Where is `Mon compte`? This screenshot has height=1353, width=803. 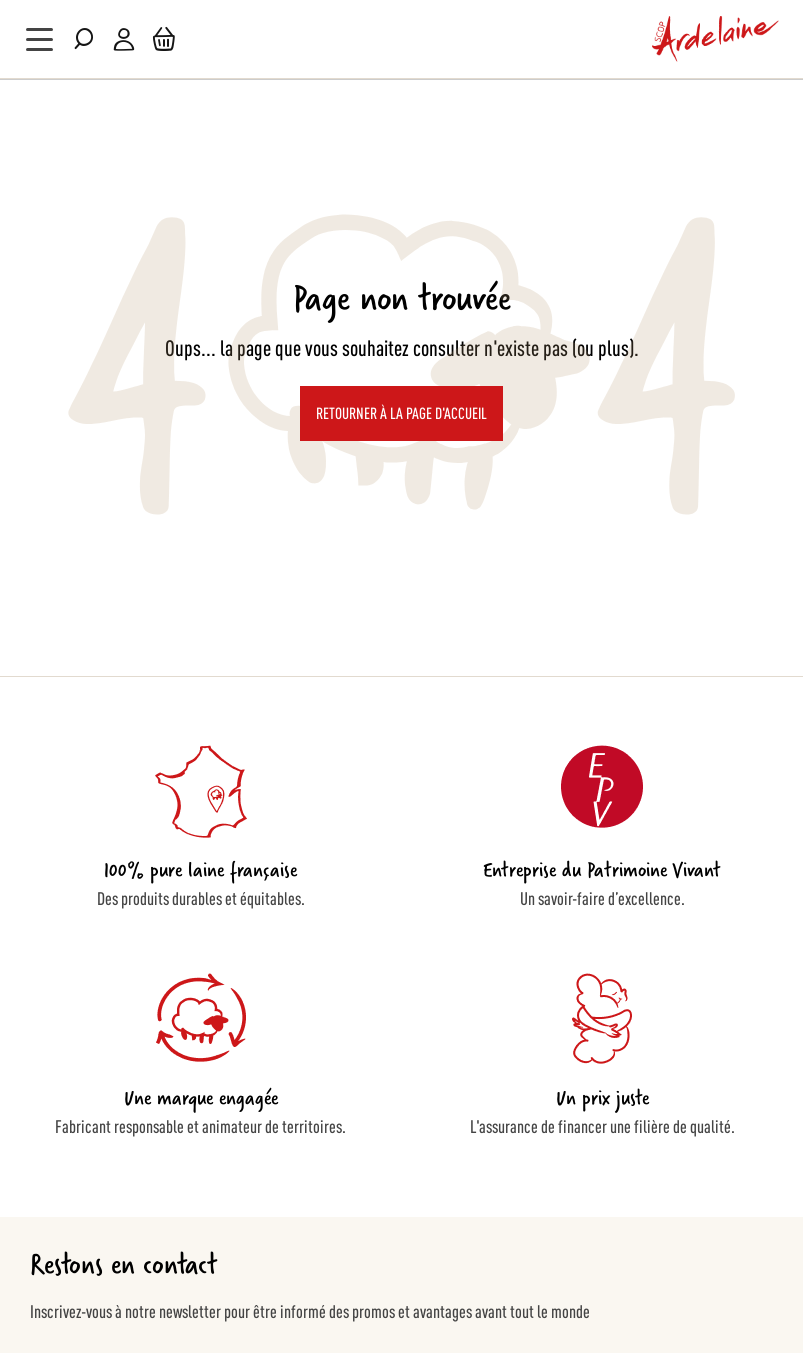 Mon compte is located at coordinates (124, 39).